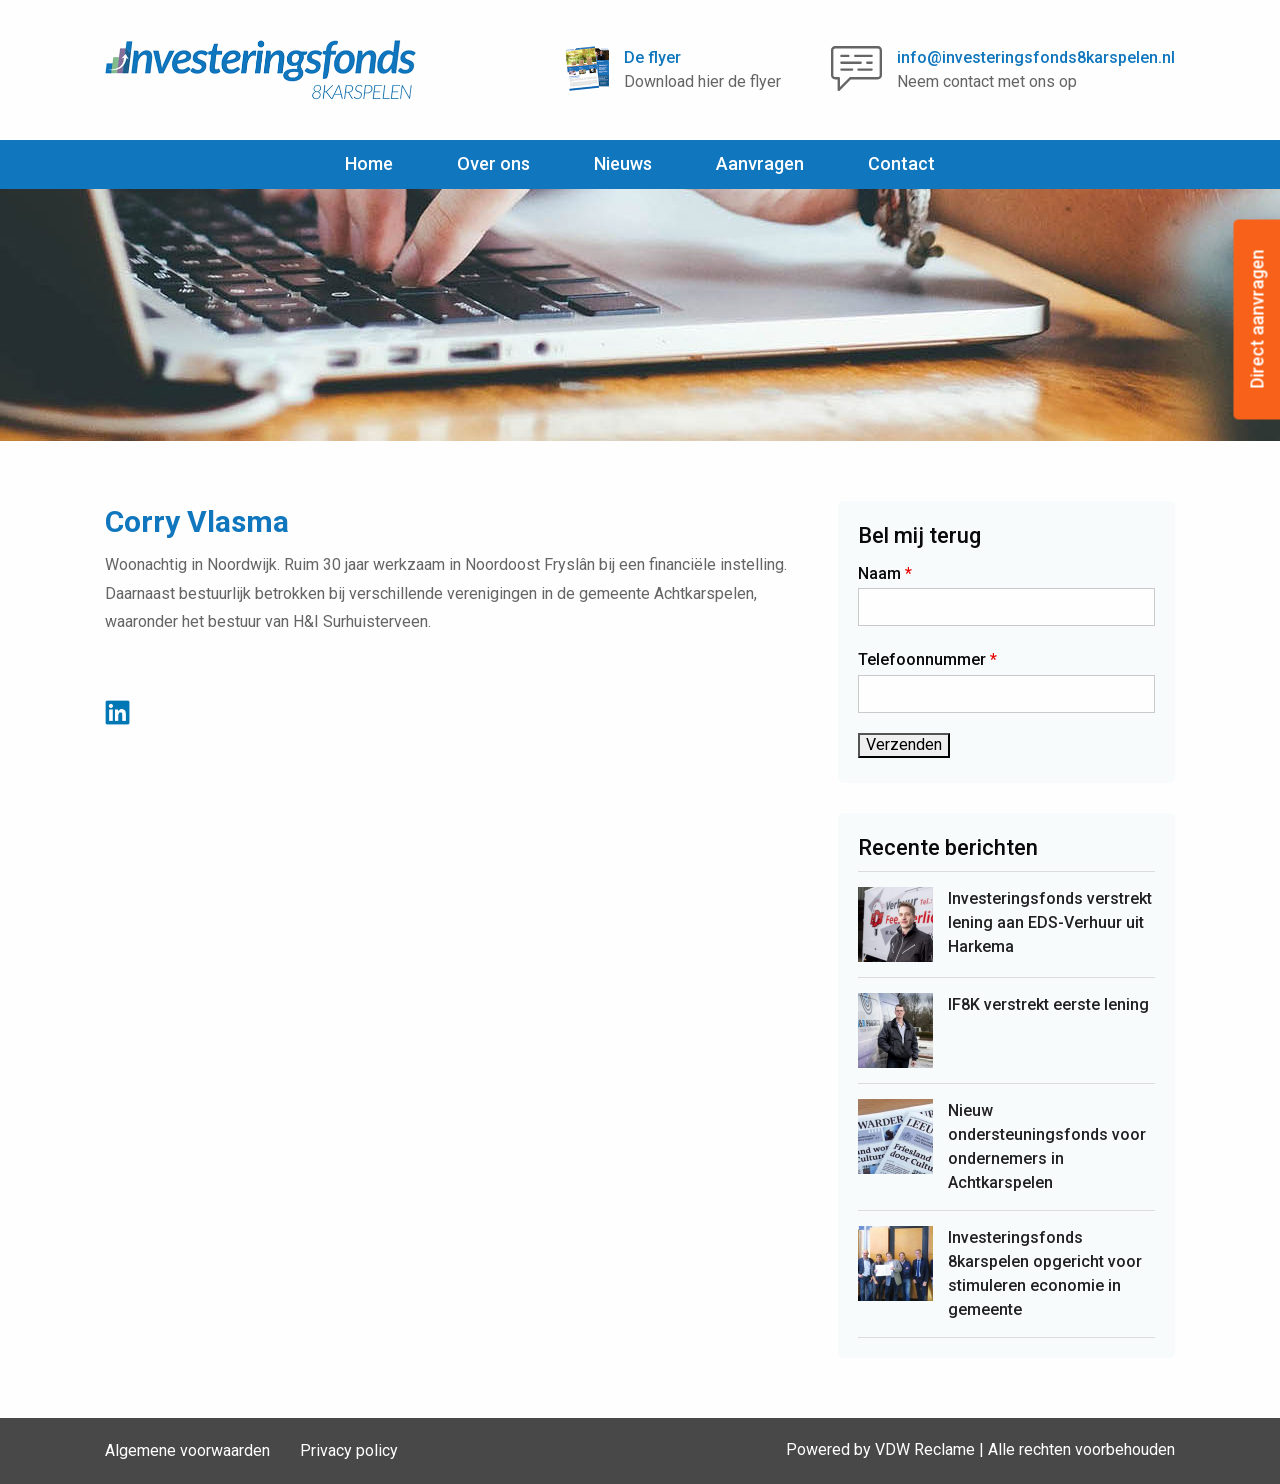 Image resolution: width=1280 pixels, height=1484 pixels. I want to click on Telefoonnummer, so click(927, 659).